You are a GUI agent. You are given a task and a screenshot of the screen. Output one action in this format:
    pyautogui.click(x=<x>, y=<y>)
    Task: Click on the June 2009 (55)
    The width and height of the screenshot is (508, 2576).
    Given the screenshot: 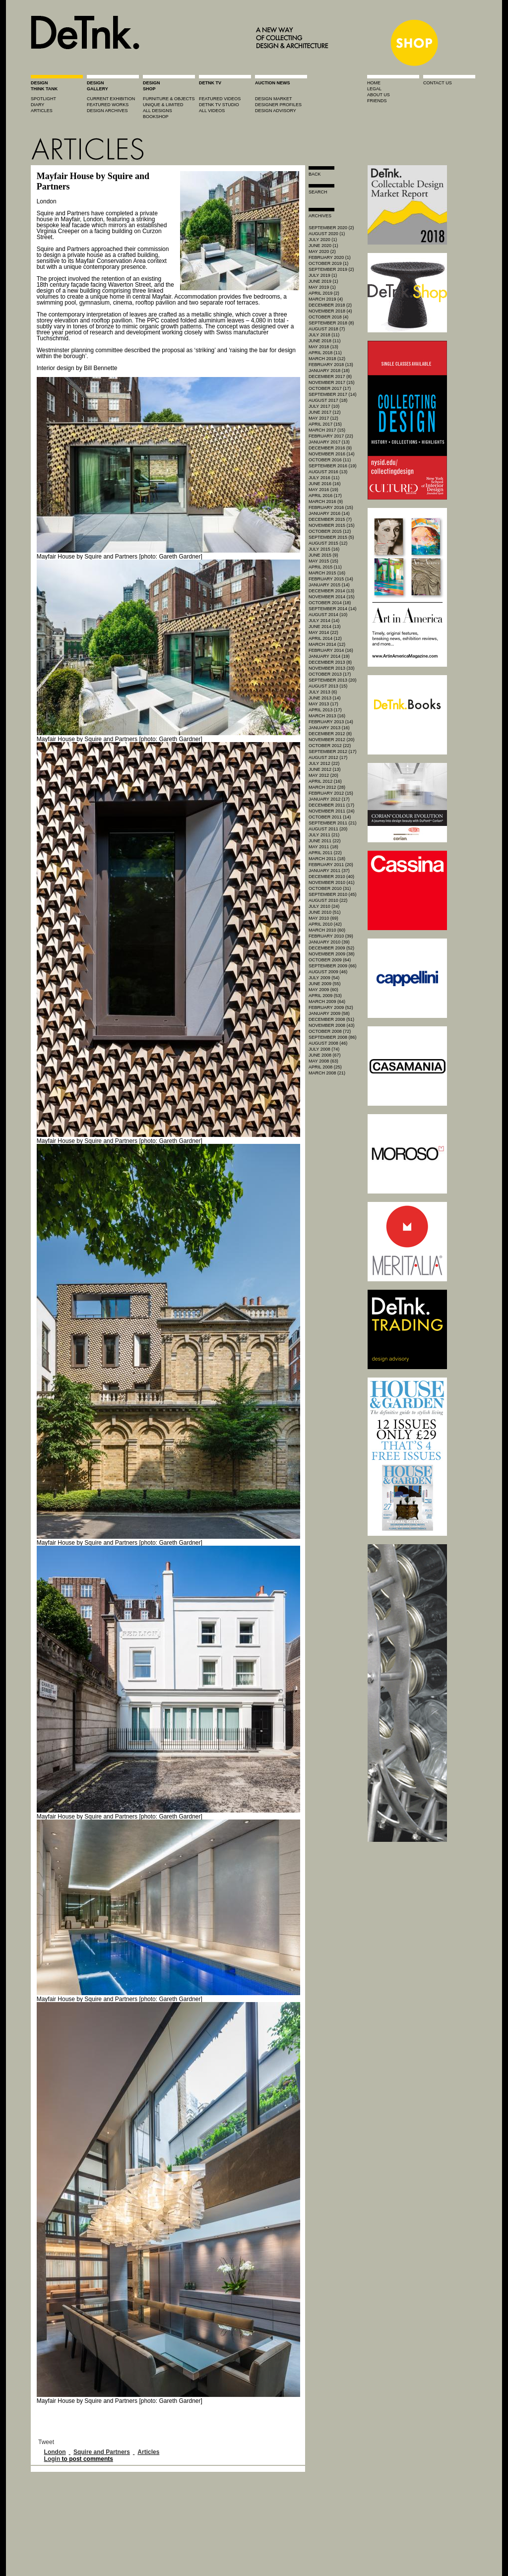 What is the action you would take?
    pyautogui.click(x=325, y=983)
    